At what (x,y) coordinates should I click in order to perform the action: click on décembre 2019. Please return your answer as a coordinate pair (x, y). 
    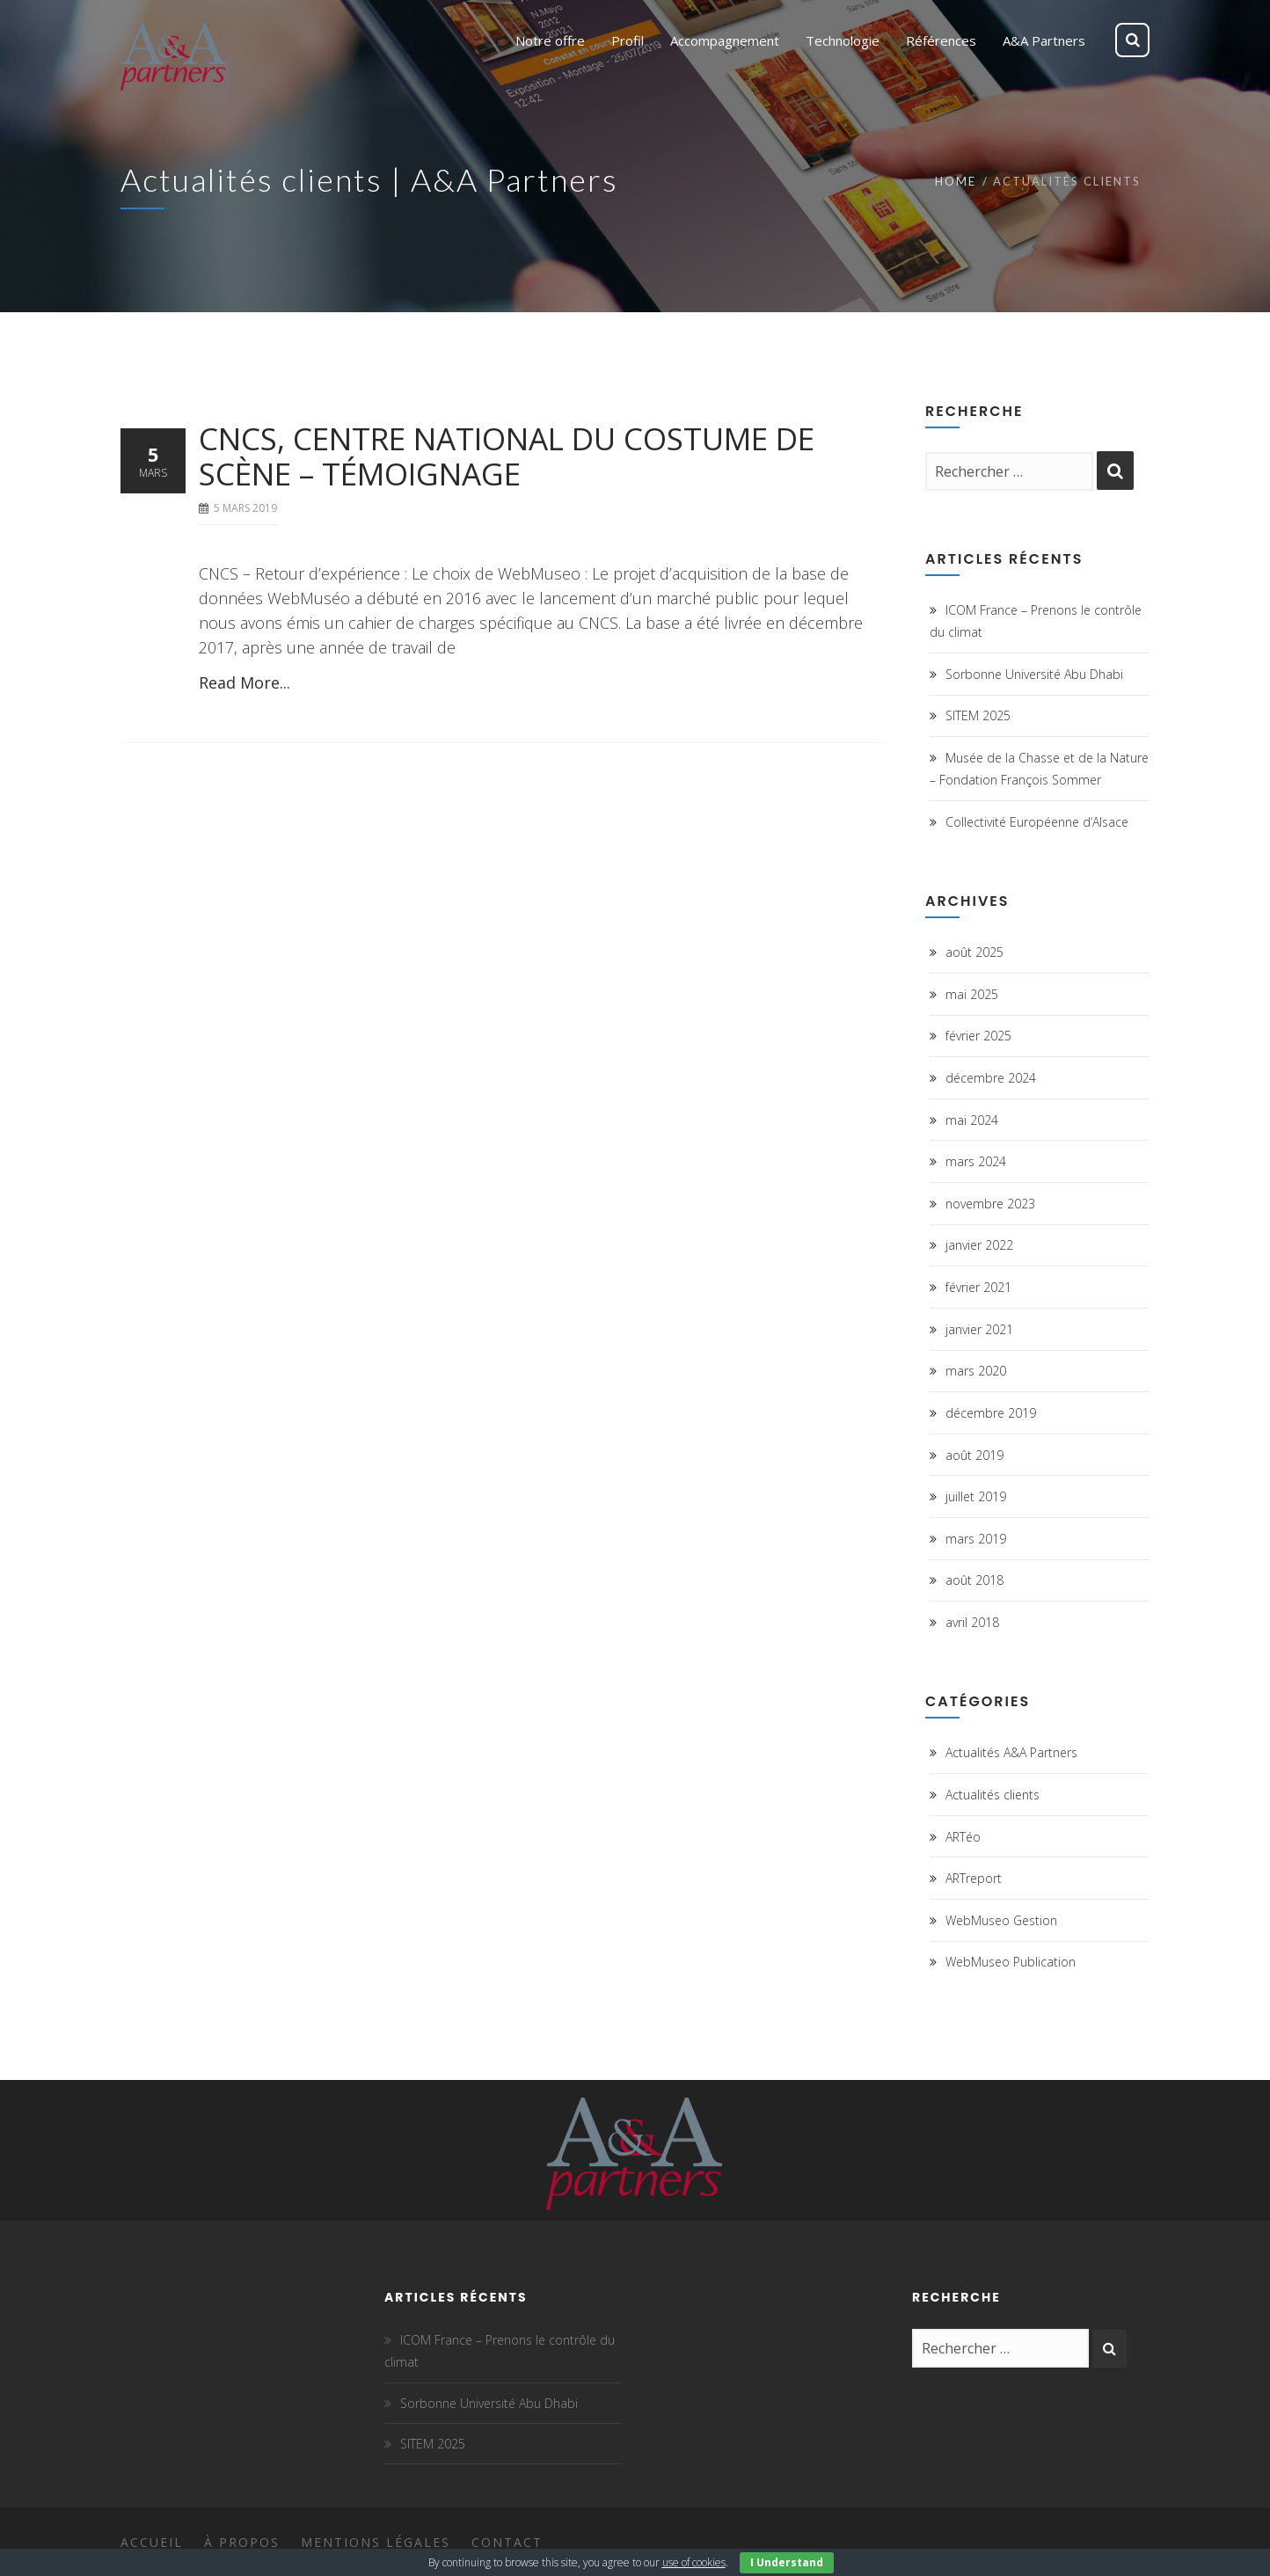
    Looking at the image, I should click on (990, 1413).